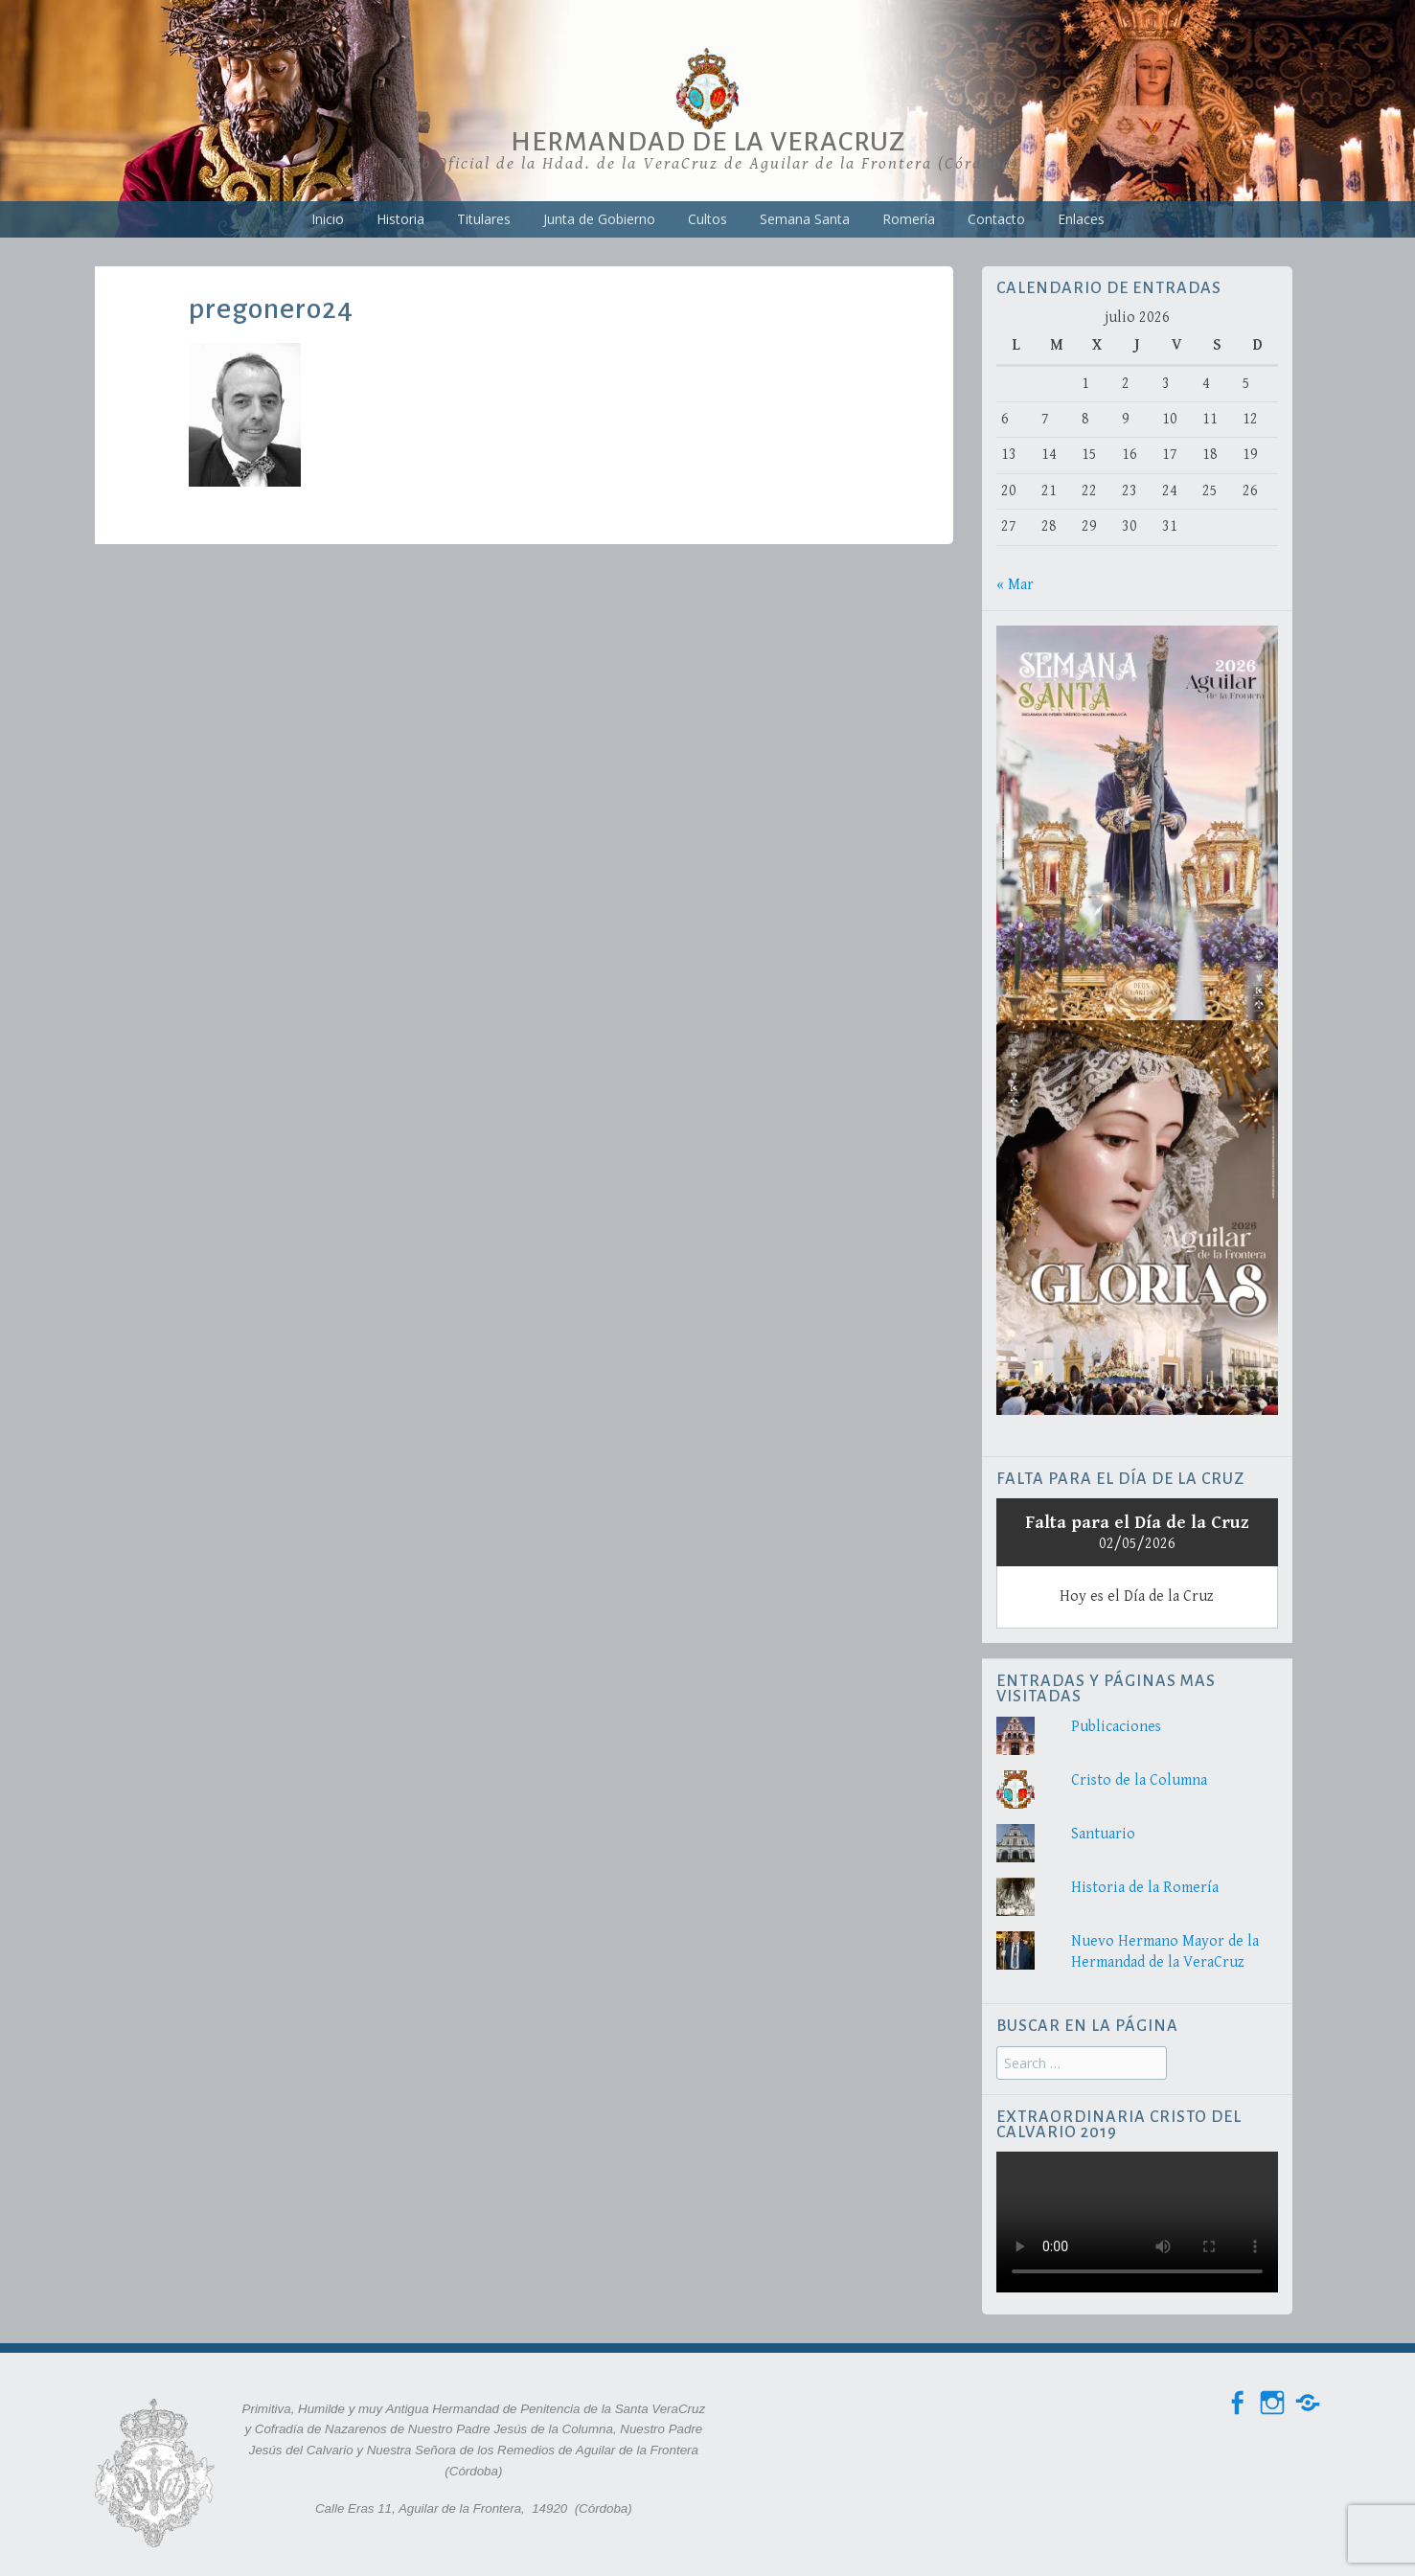  I want to click on Inicio, so click(327, 219).